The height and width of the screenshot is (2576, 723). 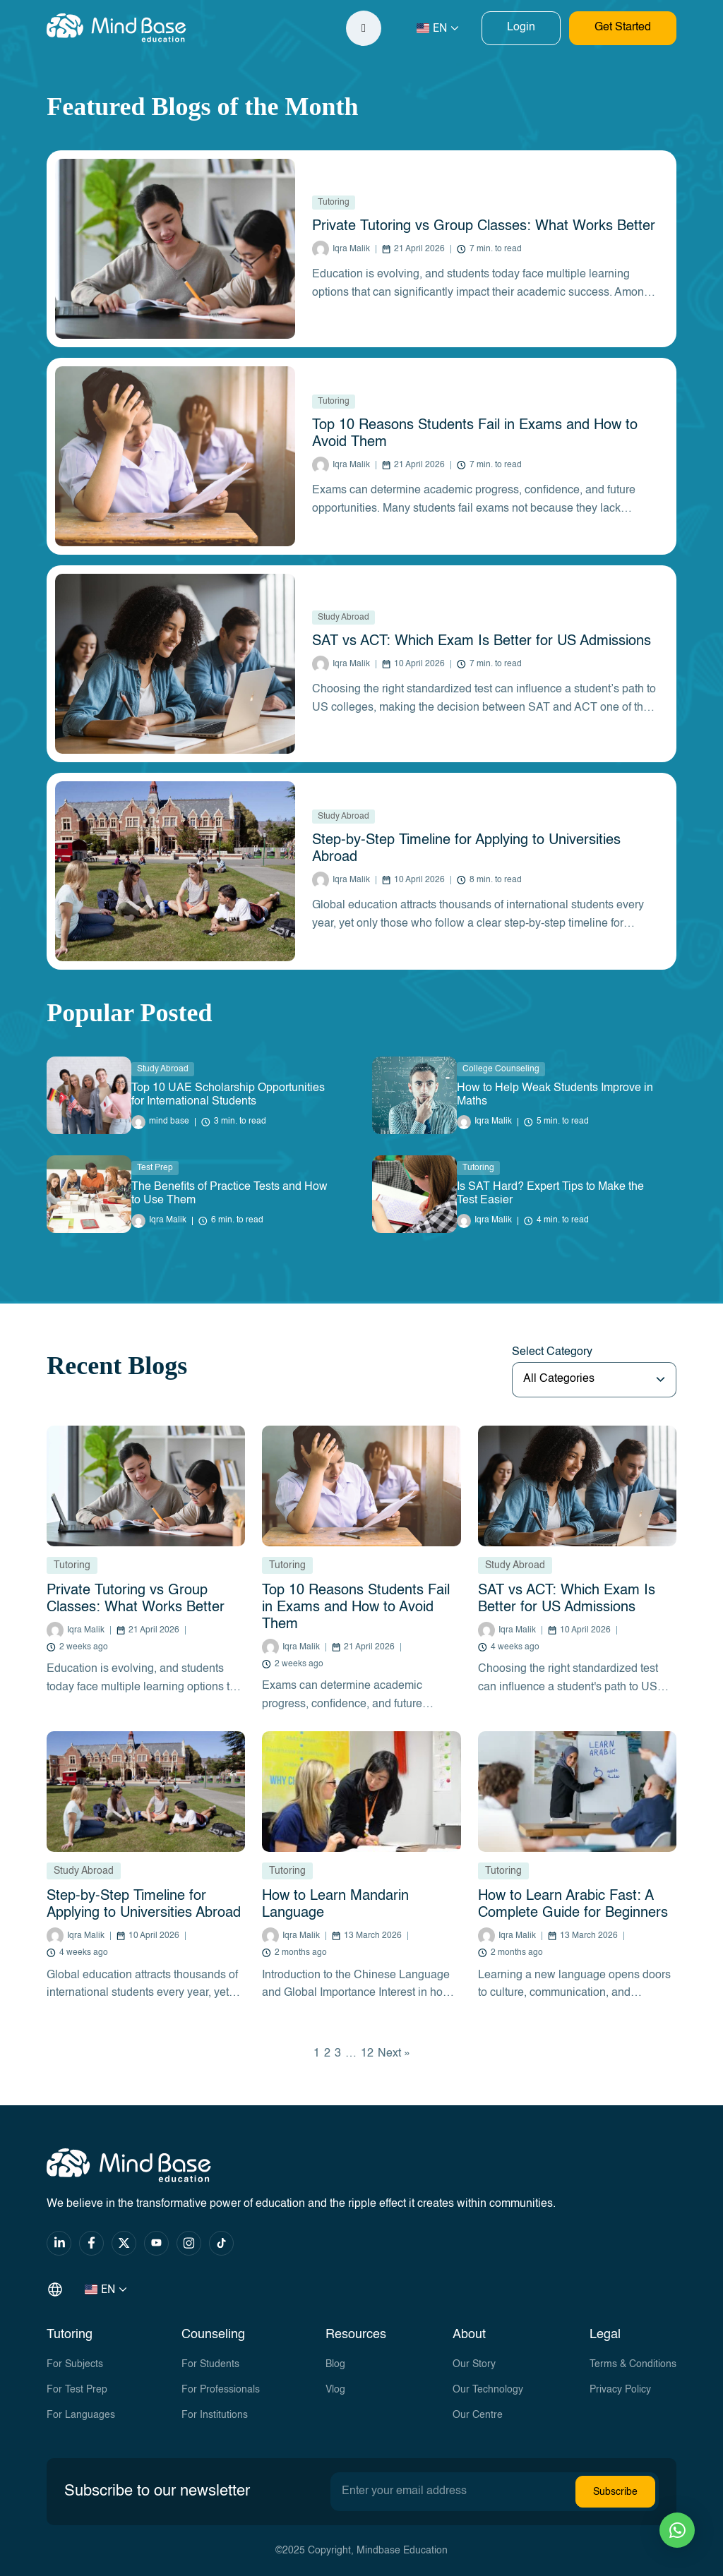 I want to click on Blog, so click(x=335, y=2364).